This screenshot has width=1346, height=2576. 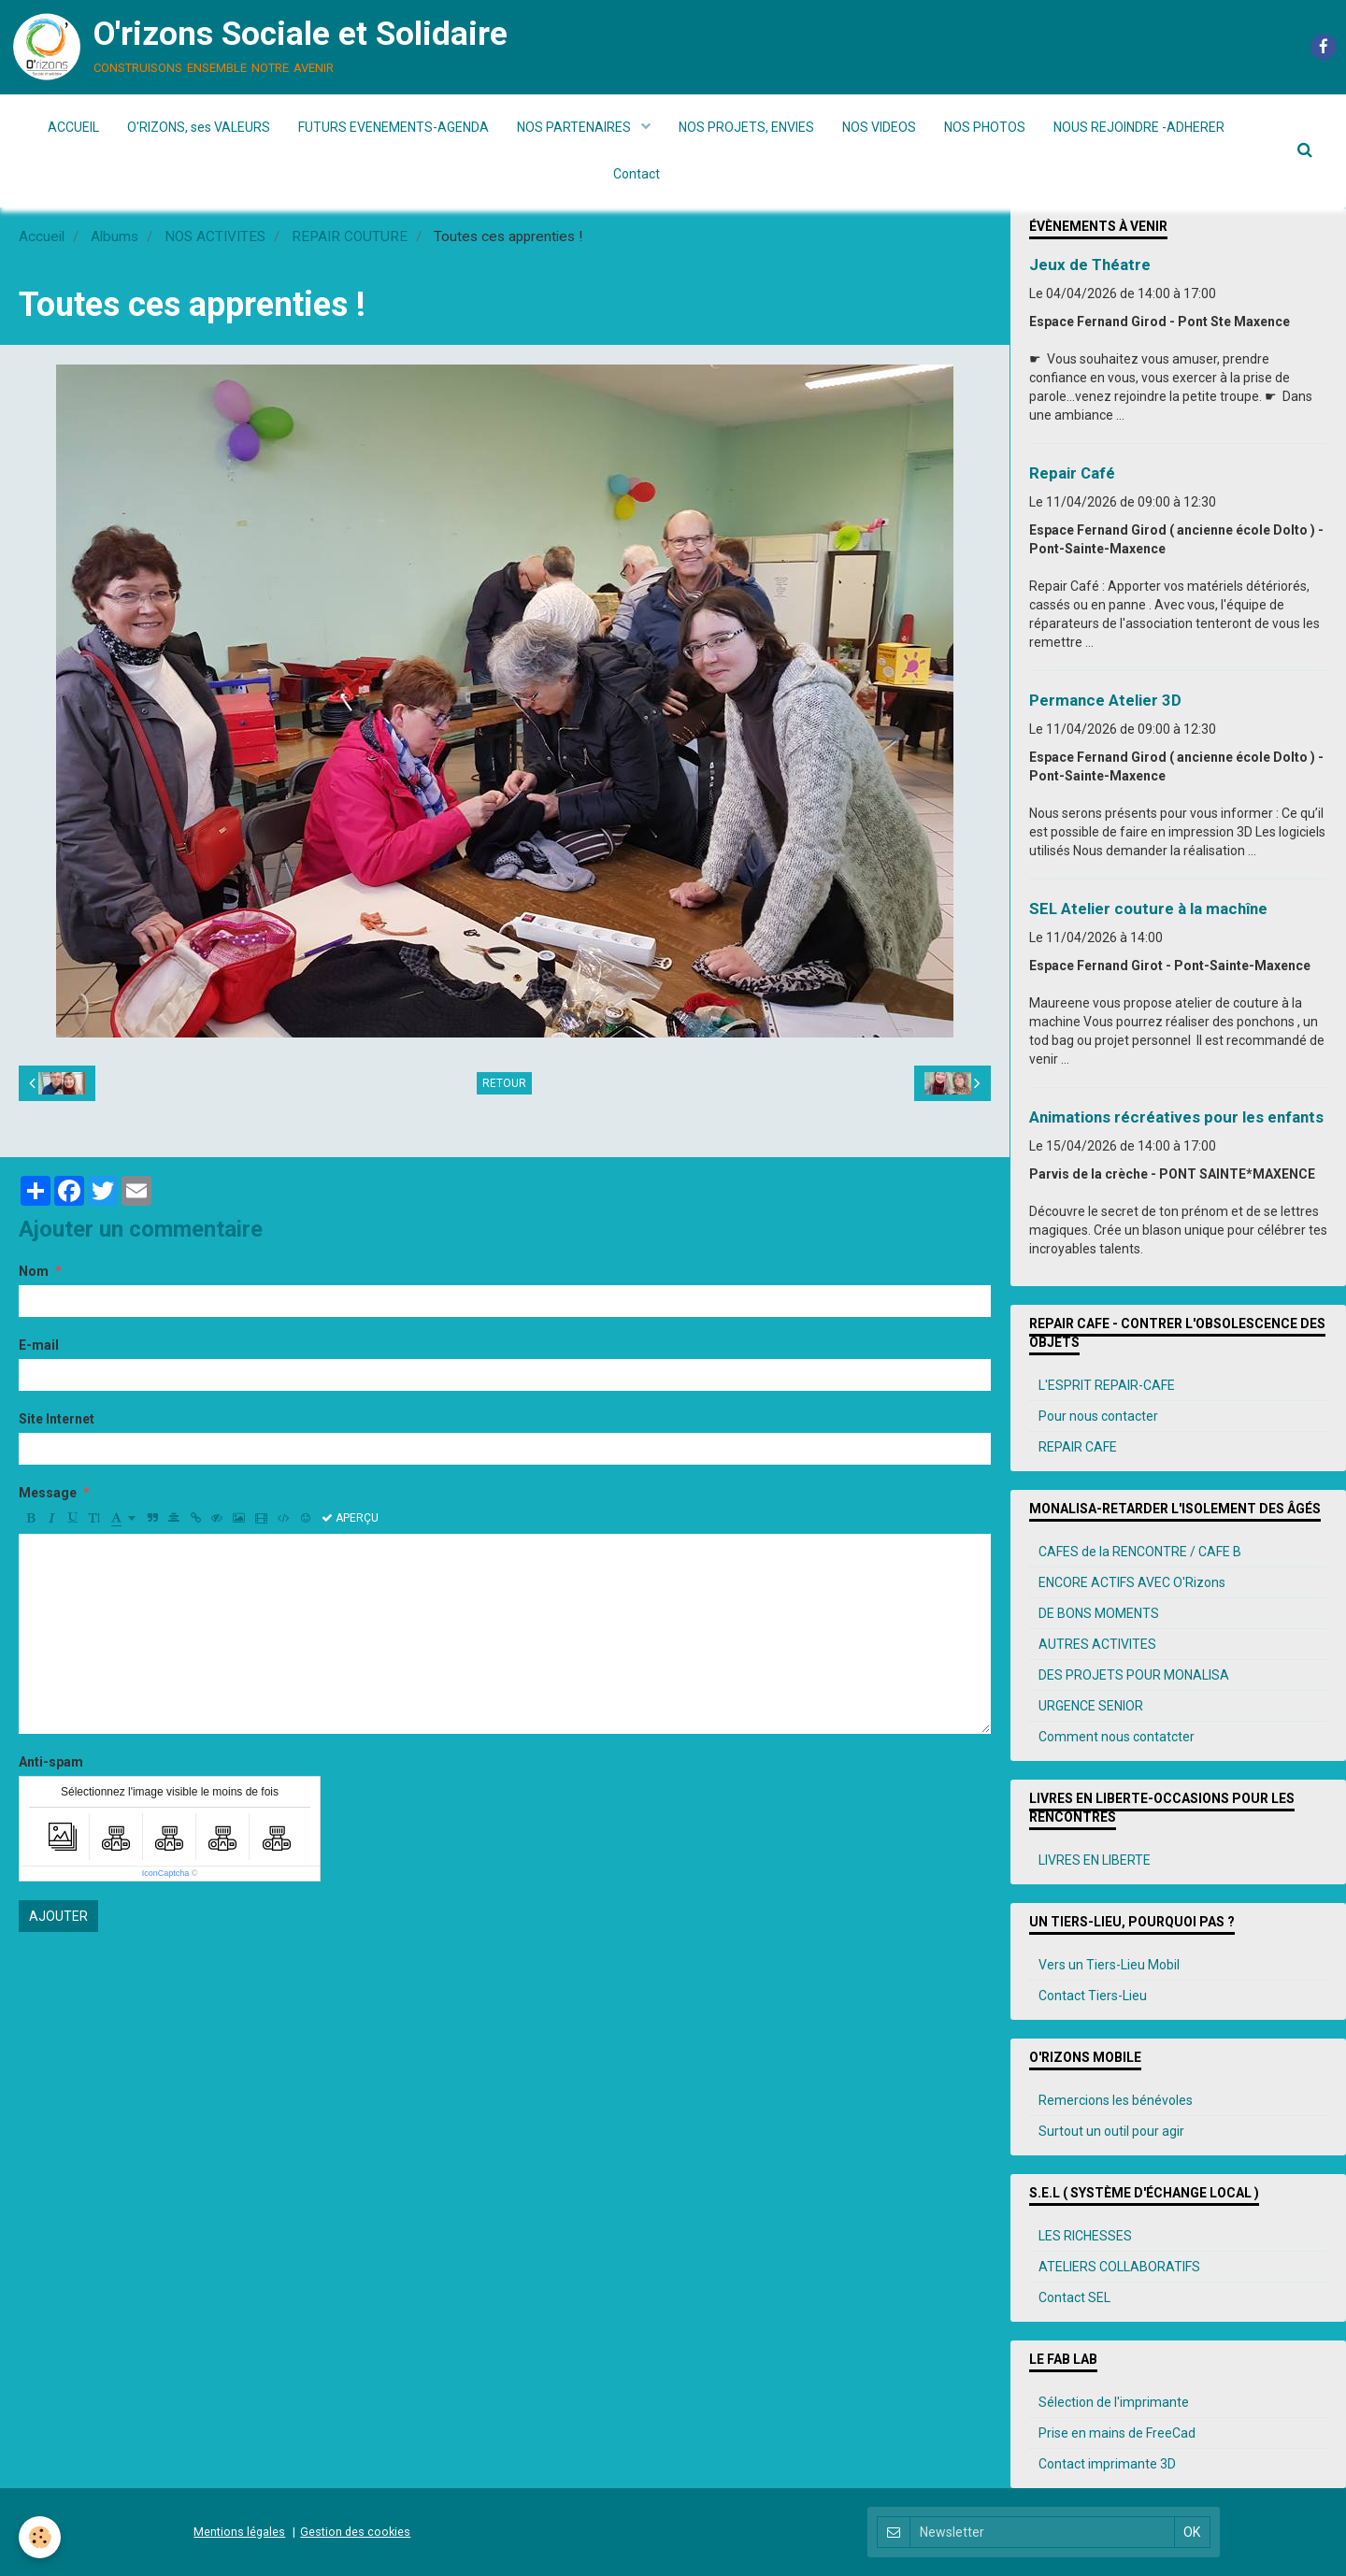 What do you see at coordinates (1133, 1674) in the screenshot?
I see `DES PROJETS POUR MONALISA` at bounding box center [1133, 1674].